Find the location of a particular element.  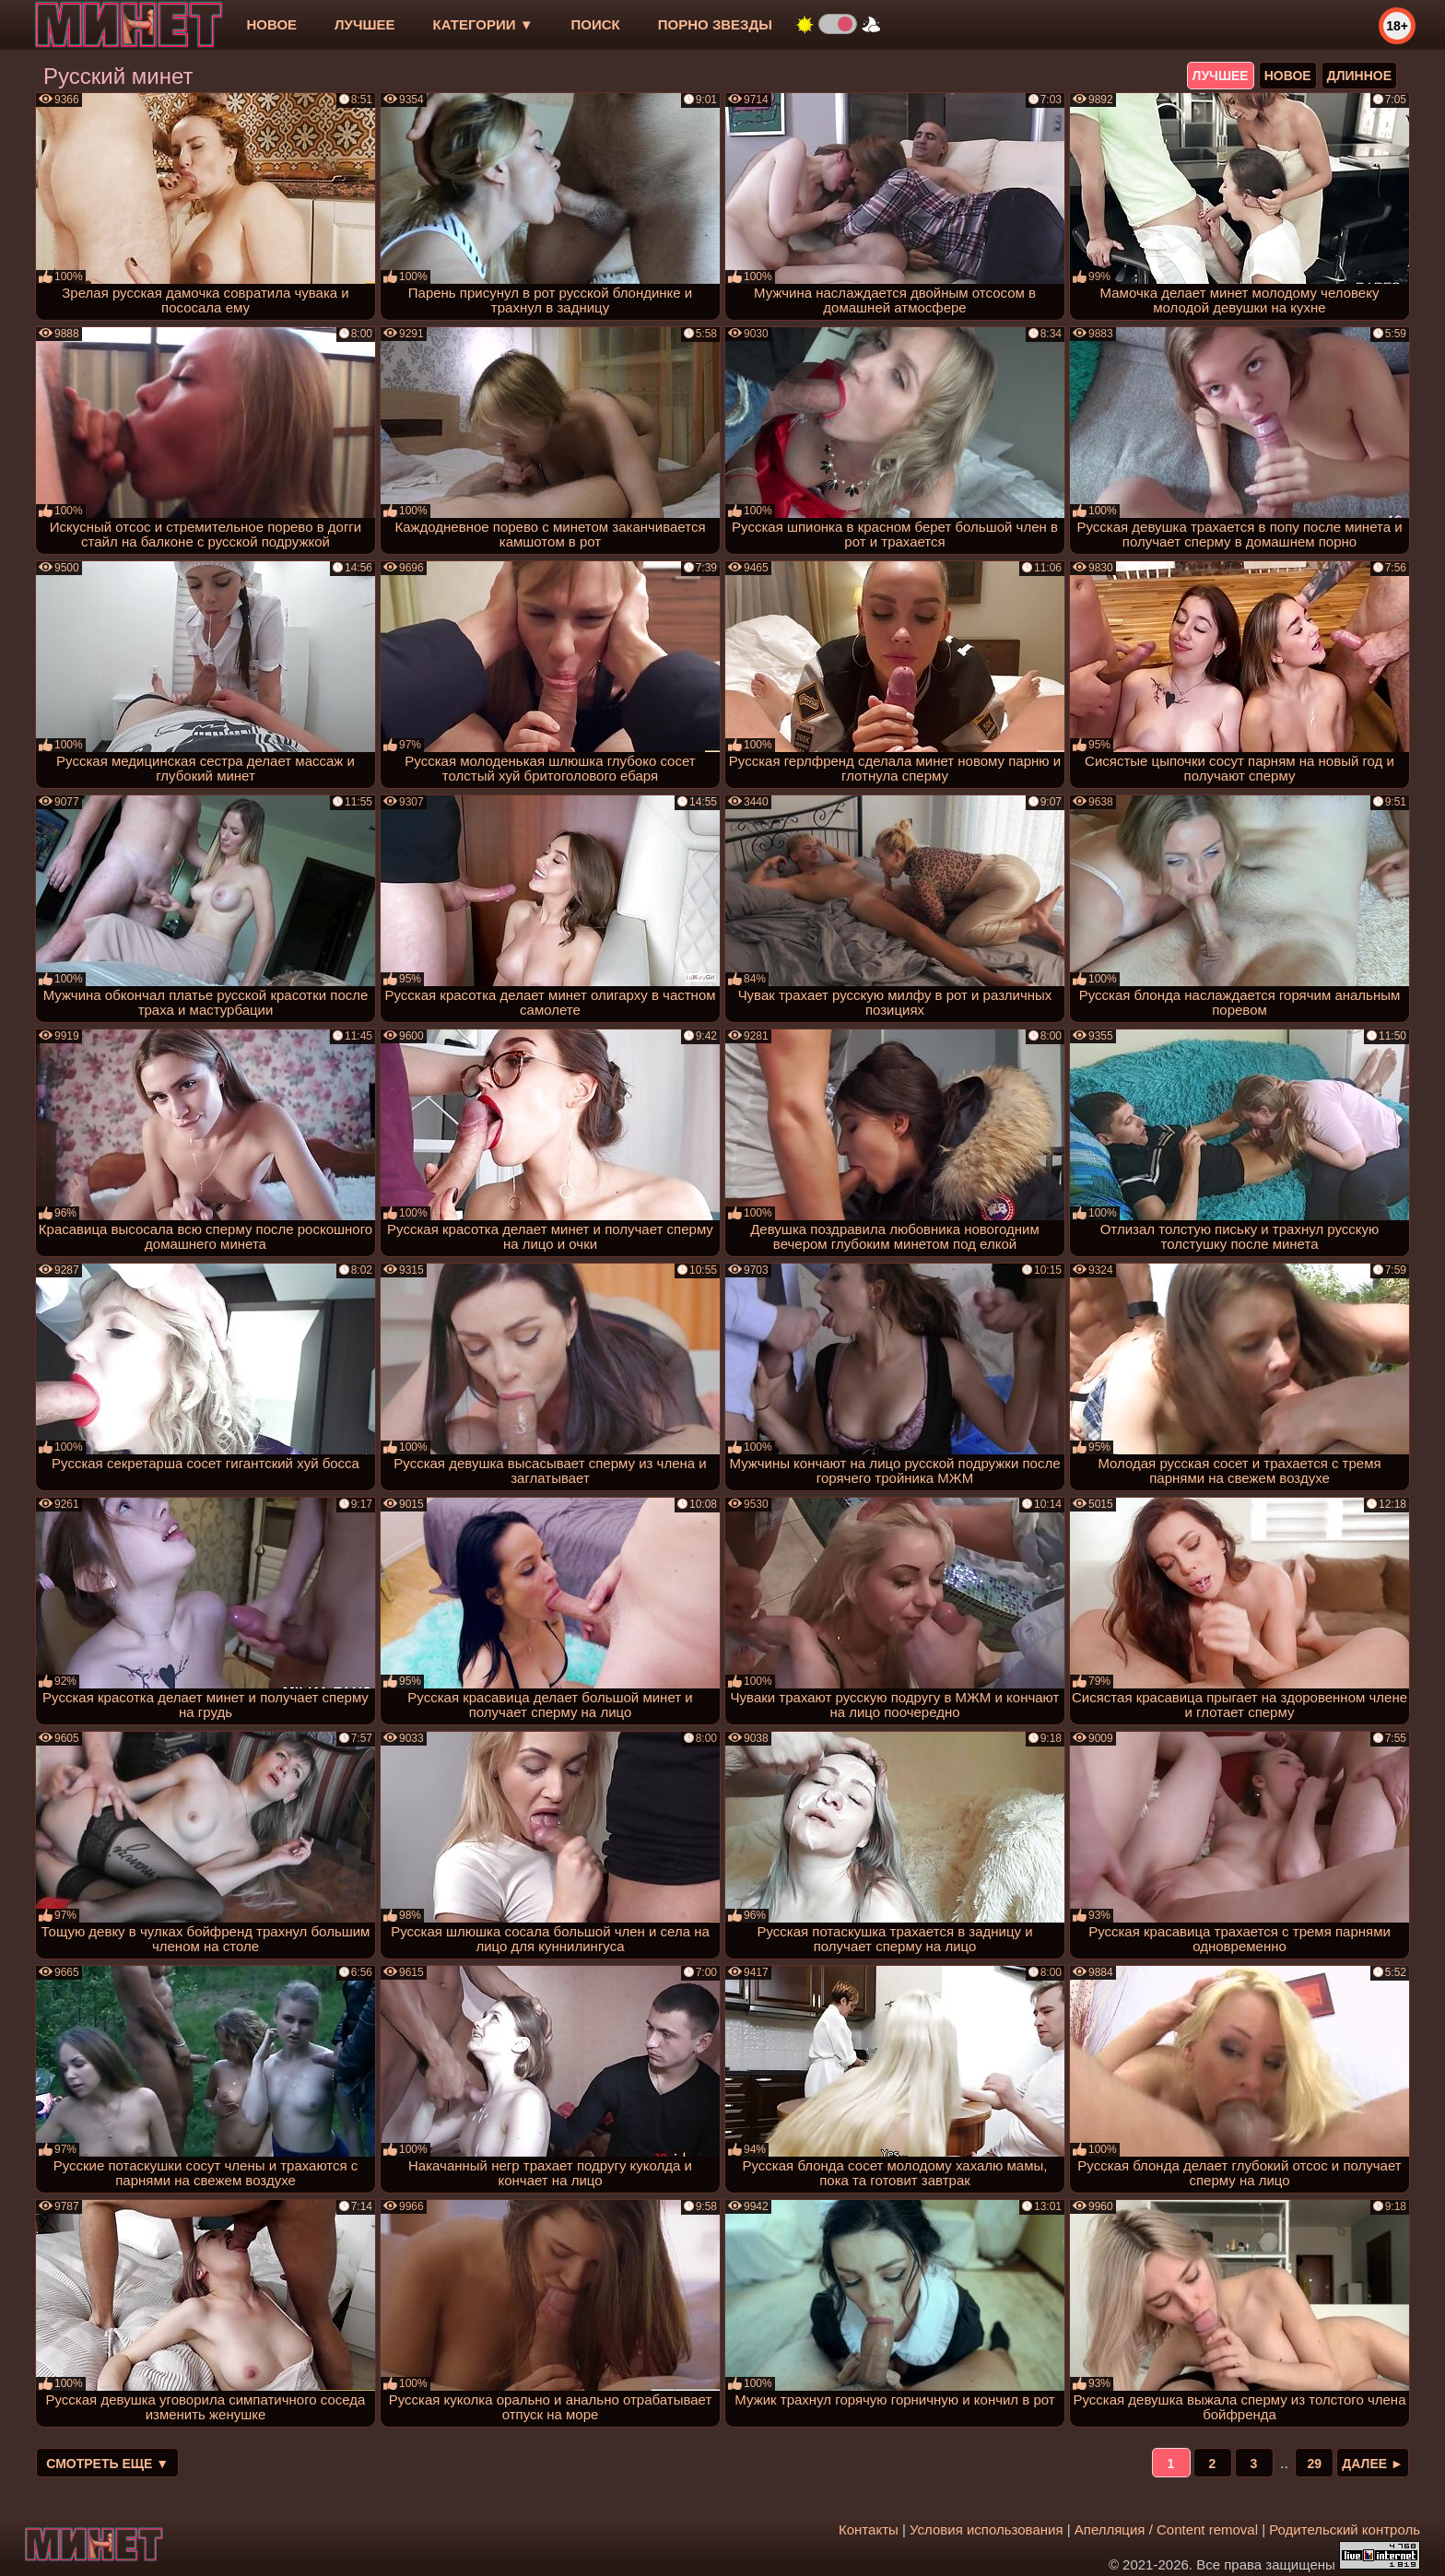

Апелляция / Content removal is located at coordinates (1166, 2529).